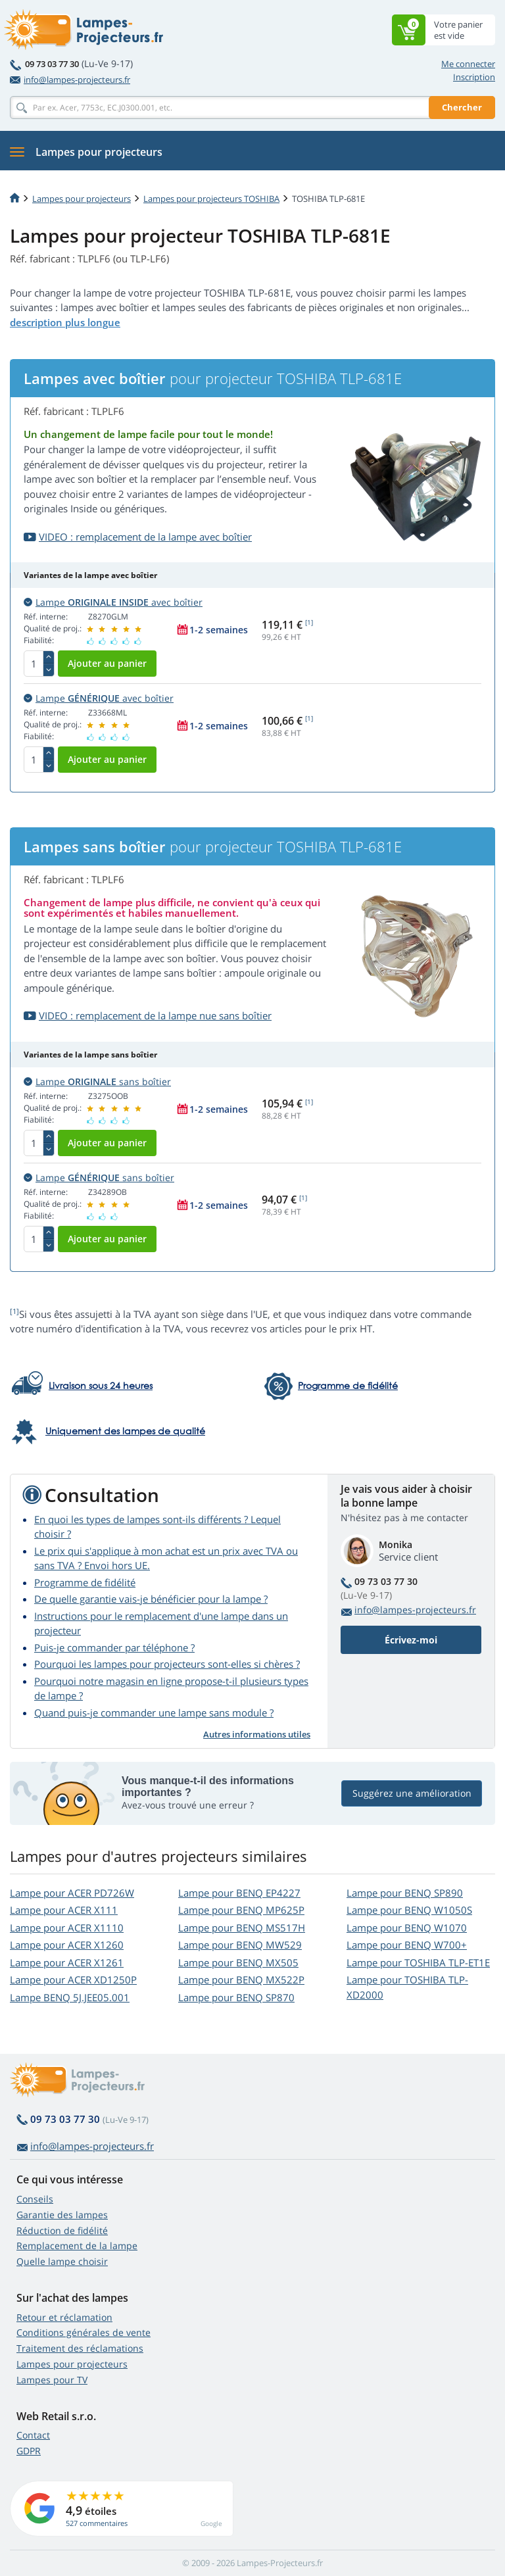 Image resolution: width=505 pixels, height=2576 pixels. What do you see at coordinates (151, 1598) in the screenshot?
I see `De quelle garantie vais-je bénéficier pour la lampe ?` at bounding box center [151, 1598].